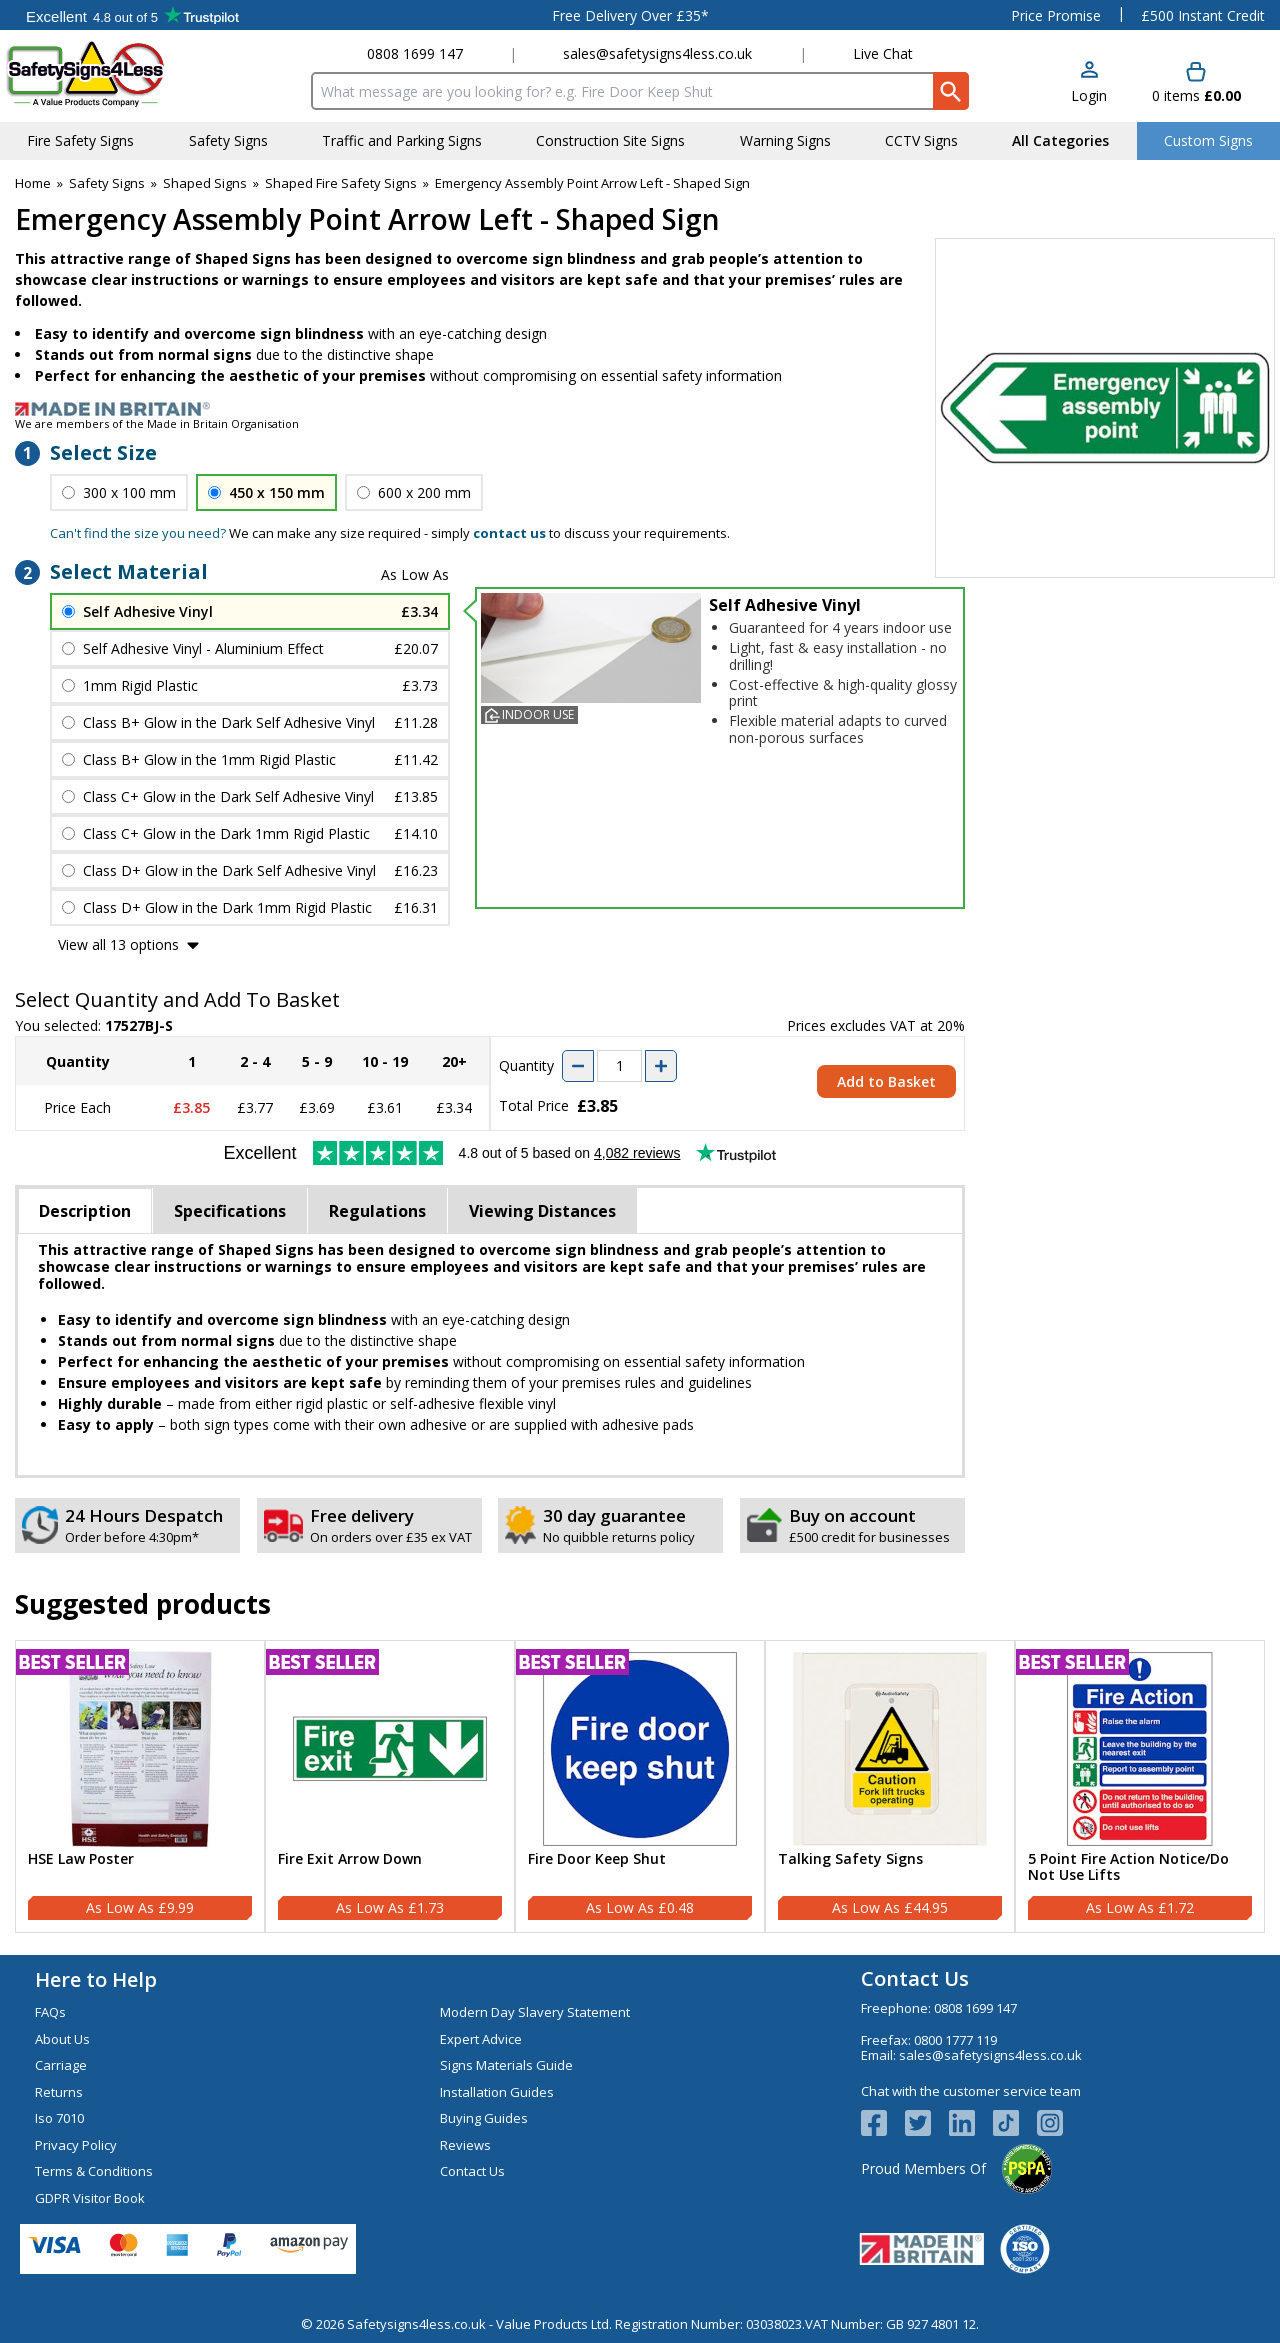  What do you see at coordinates (124, 73) in the screenshot?
I see `[Go to homepage]` at bounding box center [124, 73].